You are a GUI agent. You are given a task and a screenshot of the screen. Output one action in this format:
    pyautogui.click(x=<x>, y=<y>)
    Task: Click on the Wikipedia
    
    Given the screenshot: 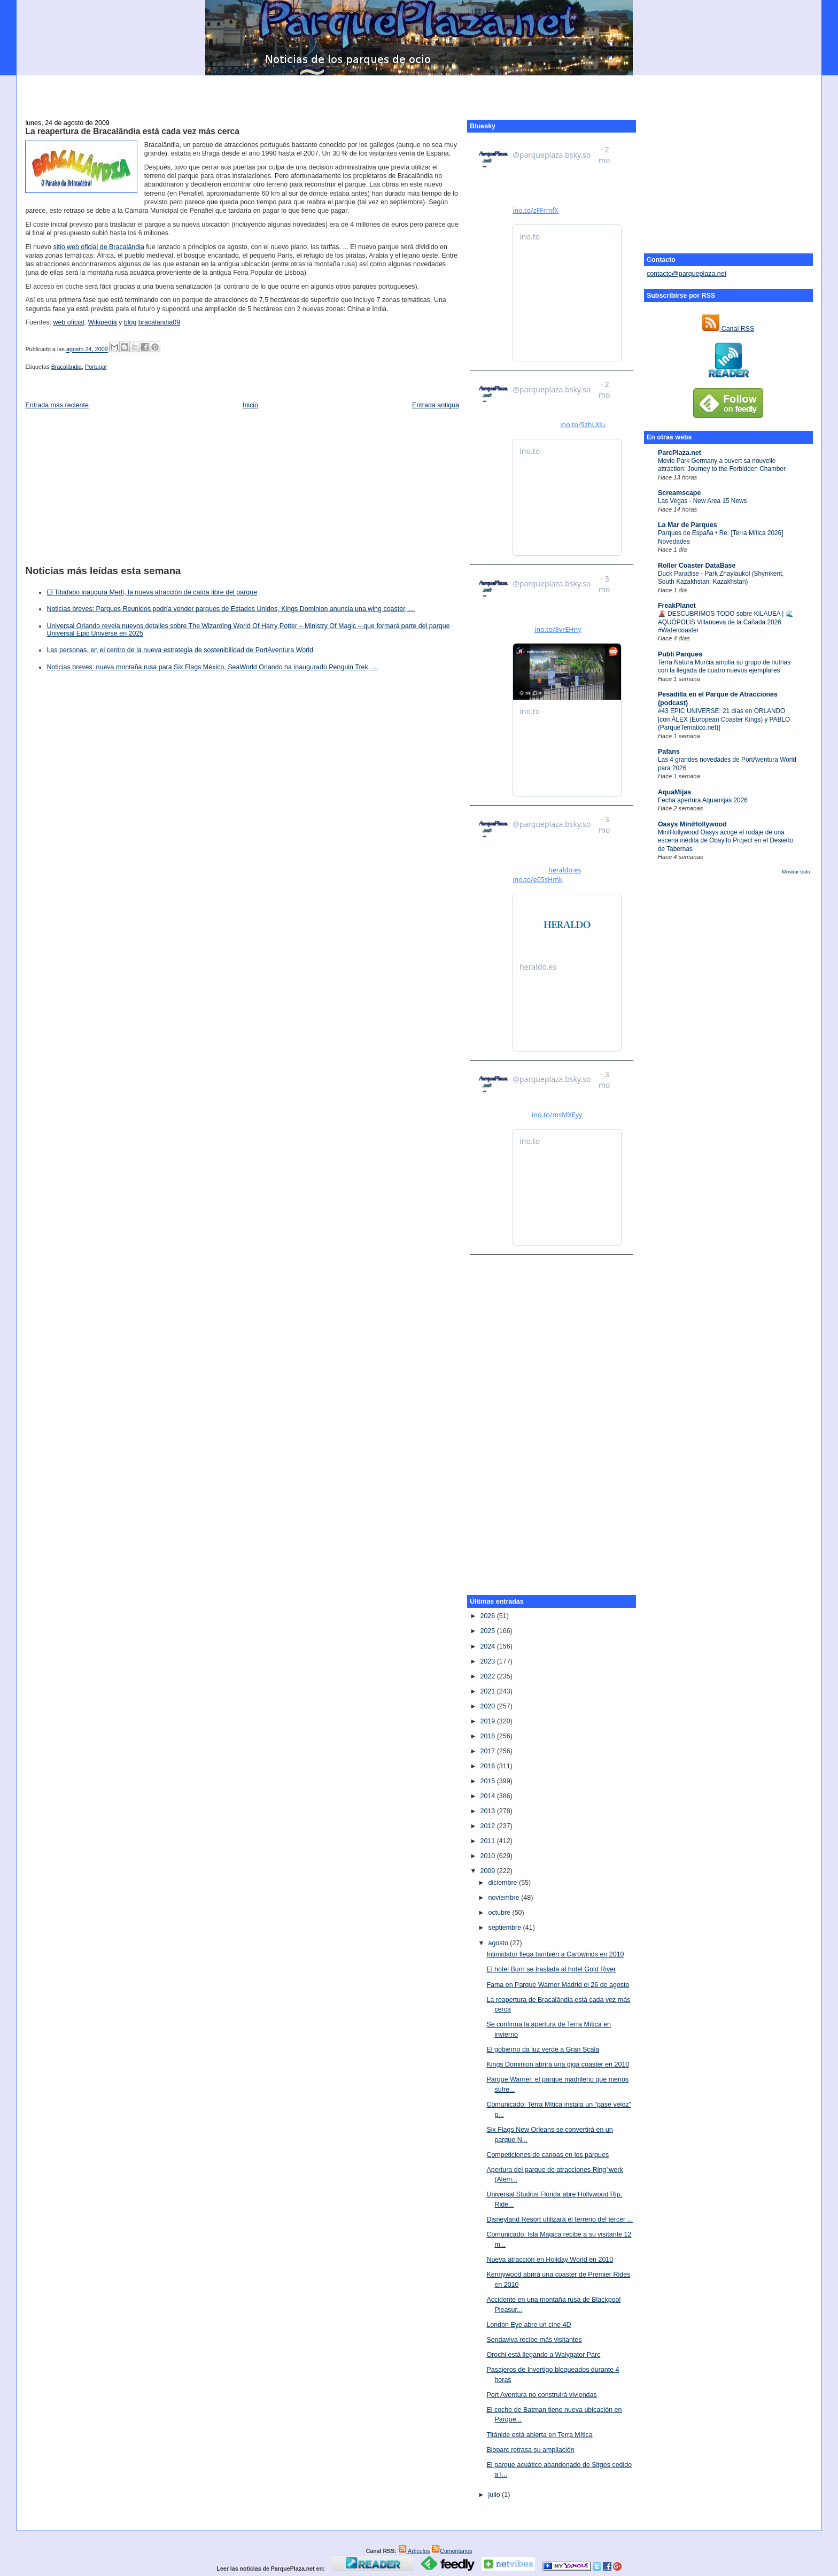 What is the action you would take?
    pyautogui.click(x=102, y=322)
    